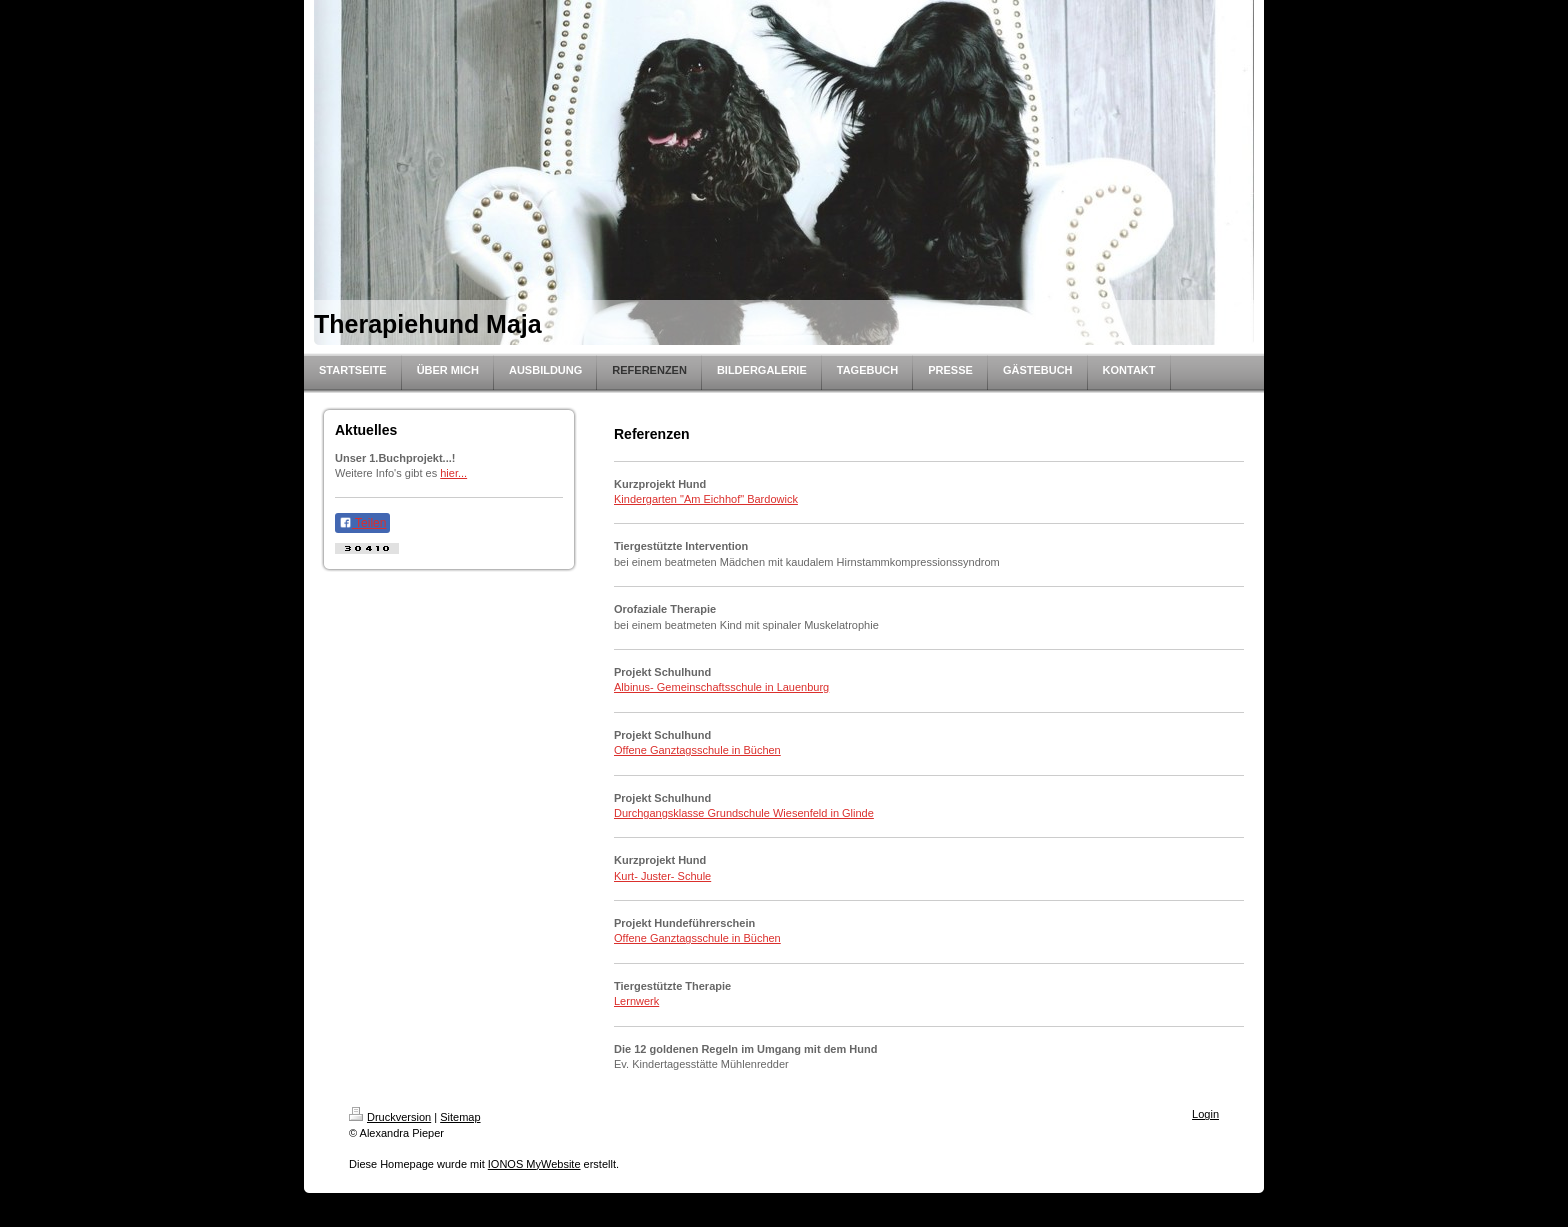 This screenshot has width=1568, height=1227. I want to click on Sitemap, so click(460, 1117).